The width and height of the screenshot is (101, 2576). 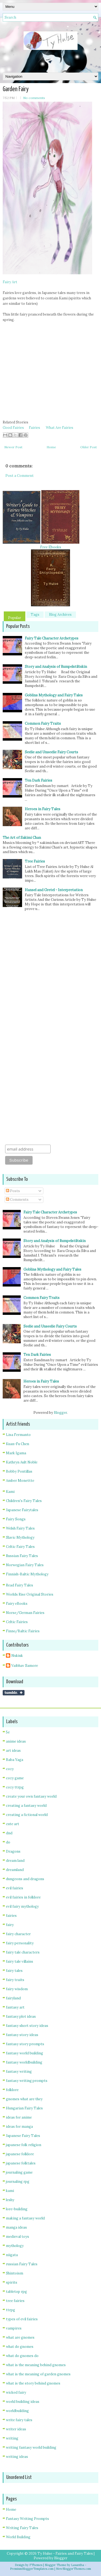 What do you see at coordinates (15, 1778) in the screenshot?
I see `cozy game` at bounding box center [15, 1778].